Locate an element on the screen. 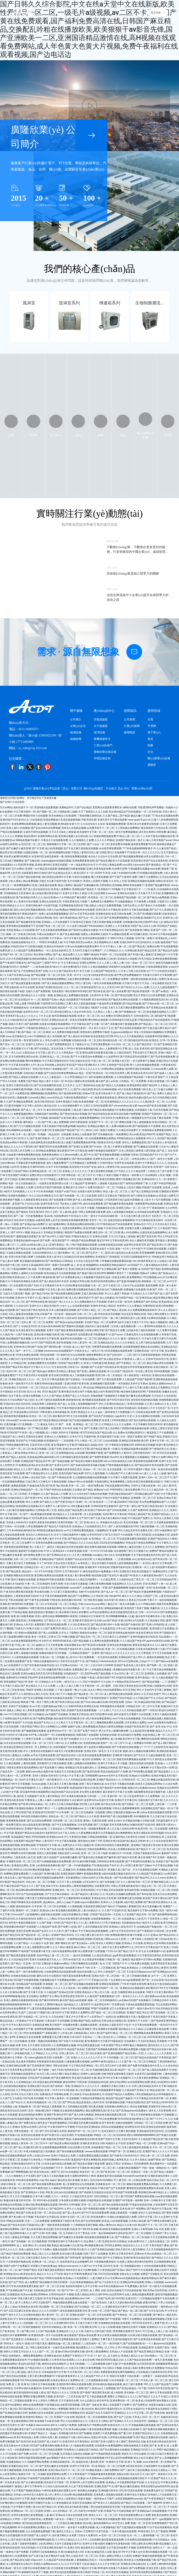  AV综合精品久久网 is located at coordinates (31, 1538).